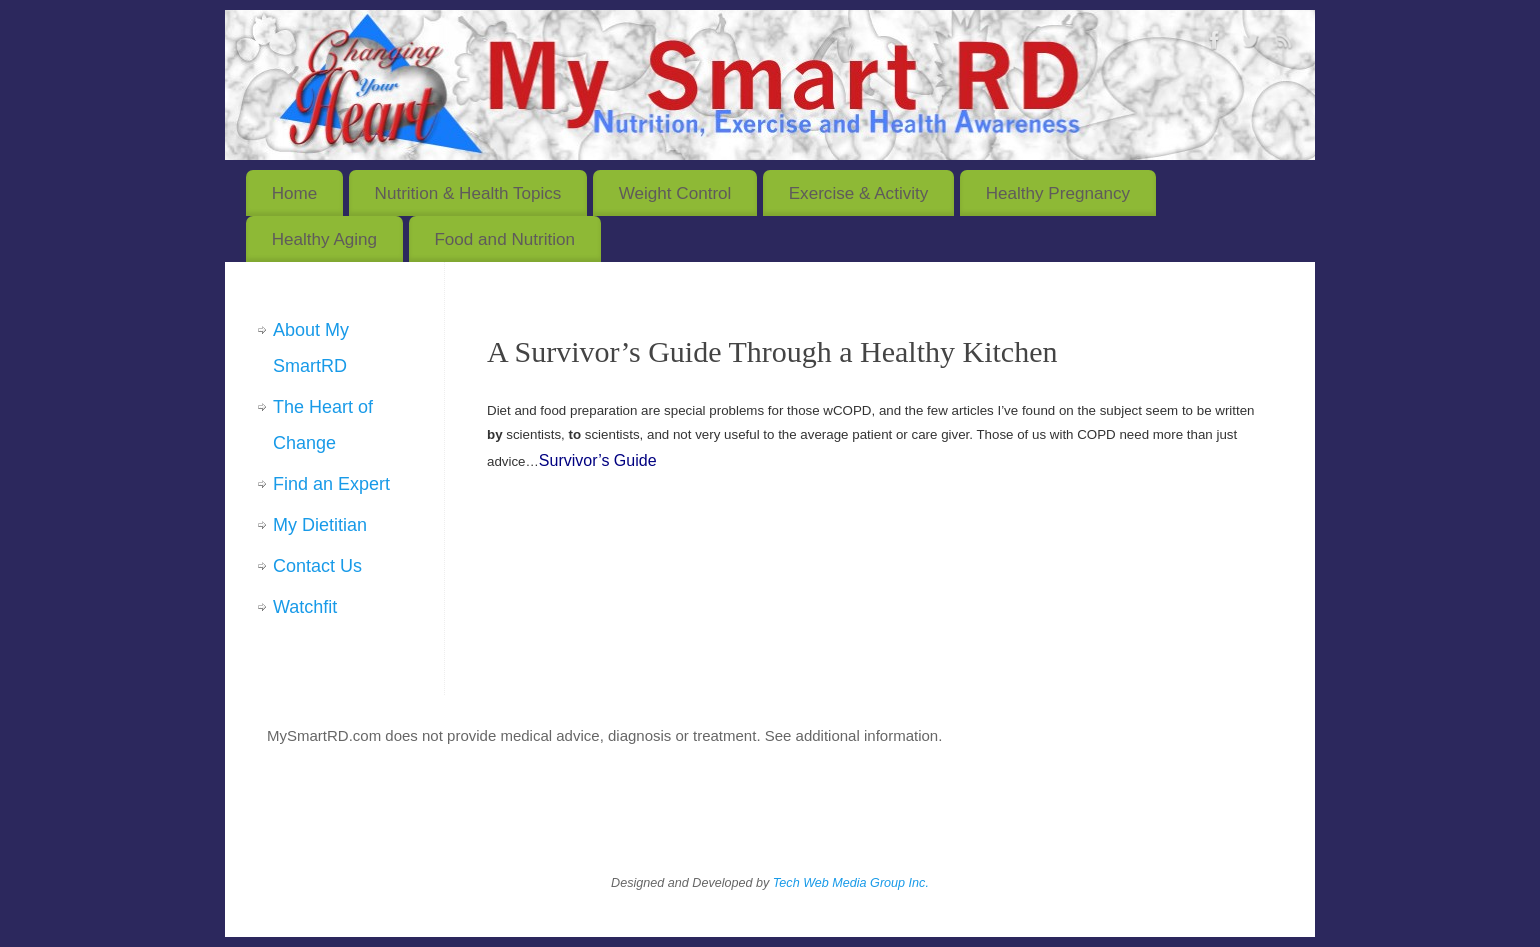 The height and width of the screenshot is (947, 1540). What do you see at coordinates (675, 193) in the screenshot?
I see `Weight Control` at bounding box center [675, 193].